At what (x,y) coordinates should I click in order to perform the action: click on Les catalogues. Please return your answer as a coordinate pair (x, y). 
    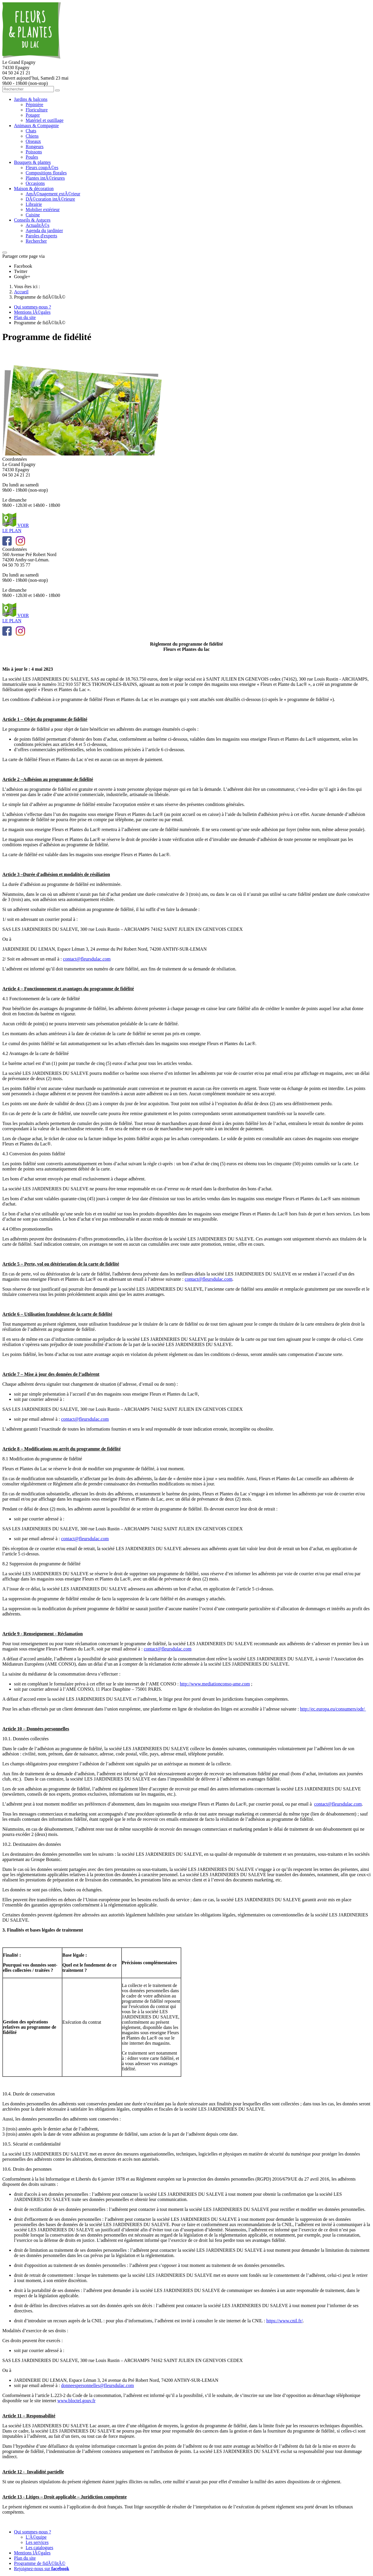
    Looking at the image, I should click on (39, 2547).